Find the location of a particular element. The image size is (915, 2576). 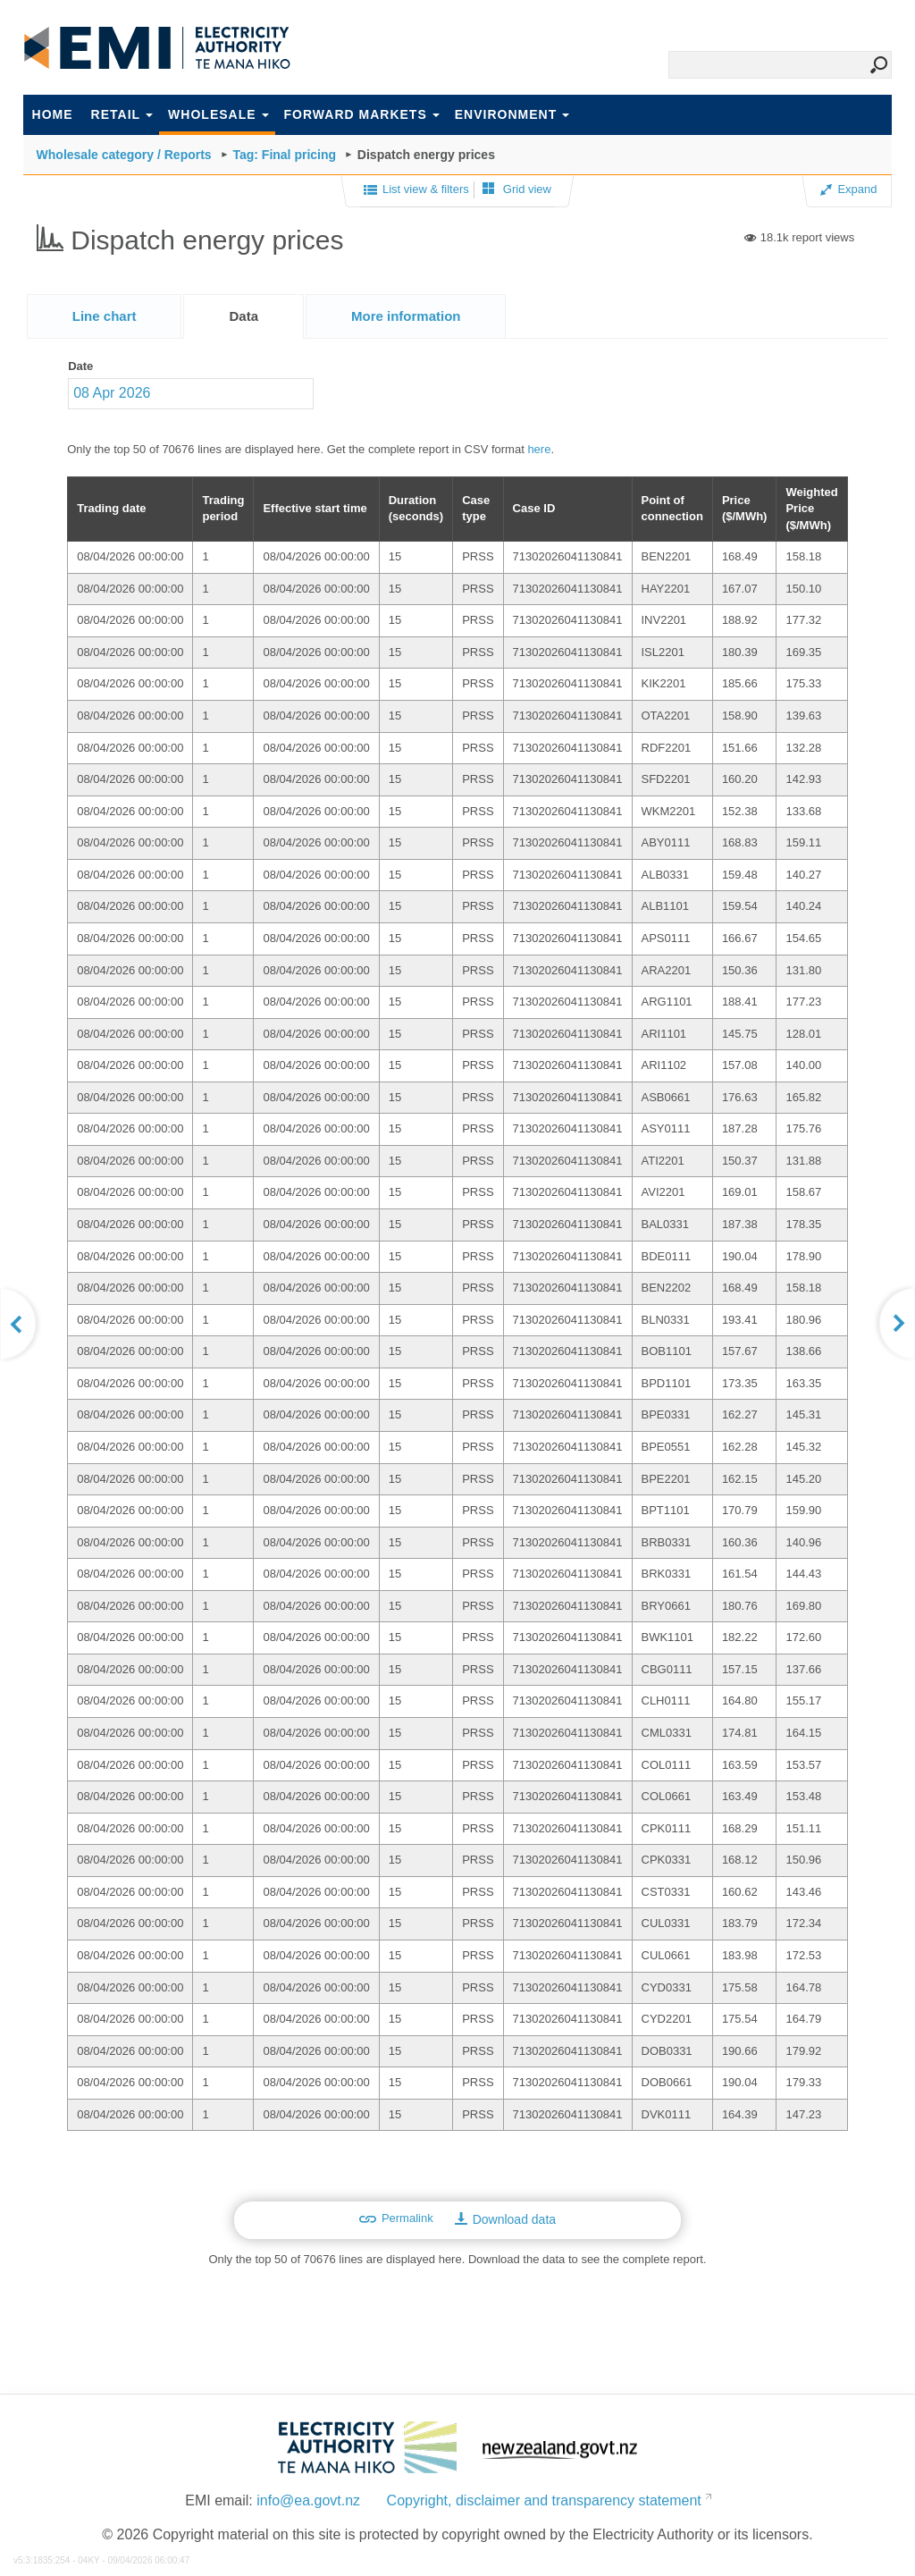

Tag: Final pricing is located at coordinates (284, 154).